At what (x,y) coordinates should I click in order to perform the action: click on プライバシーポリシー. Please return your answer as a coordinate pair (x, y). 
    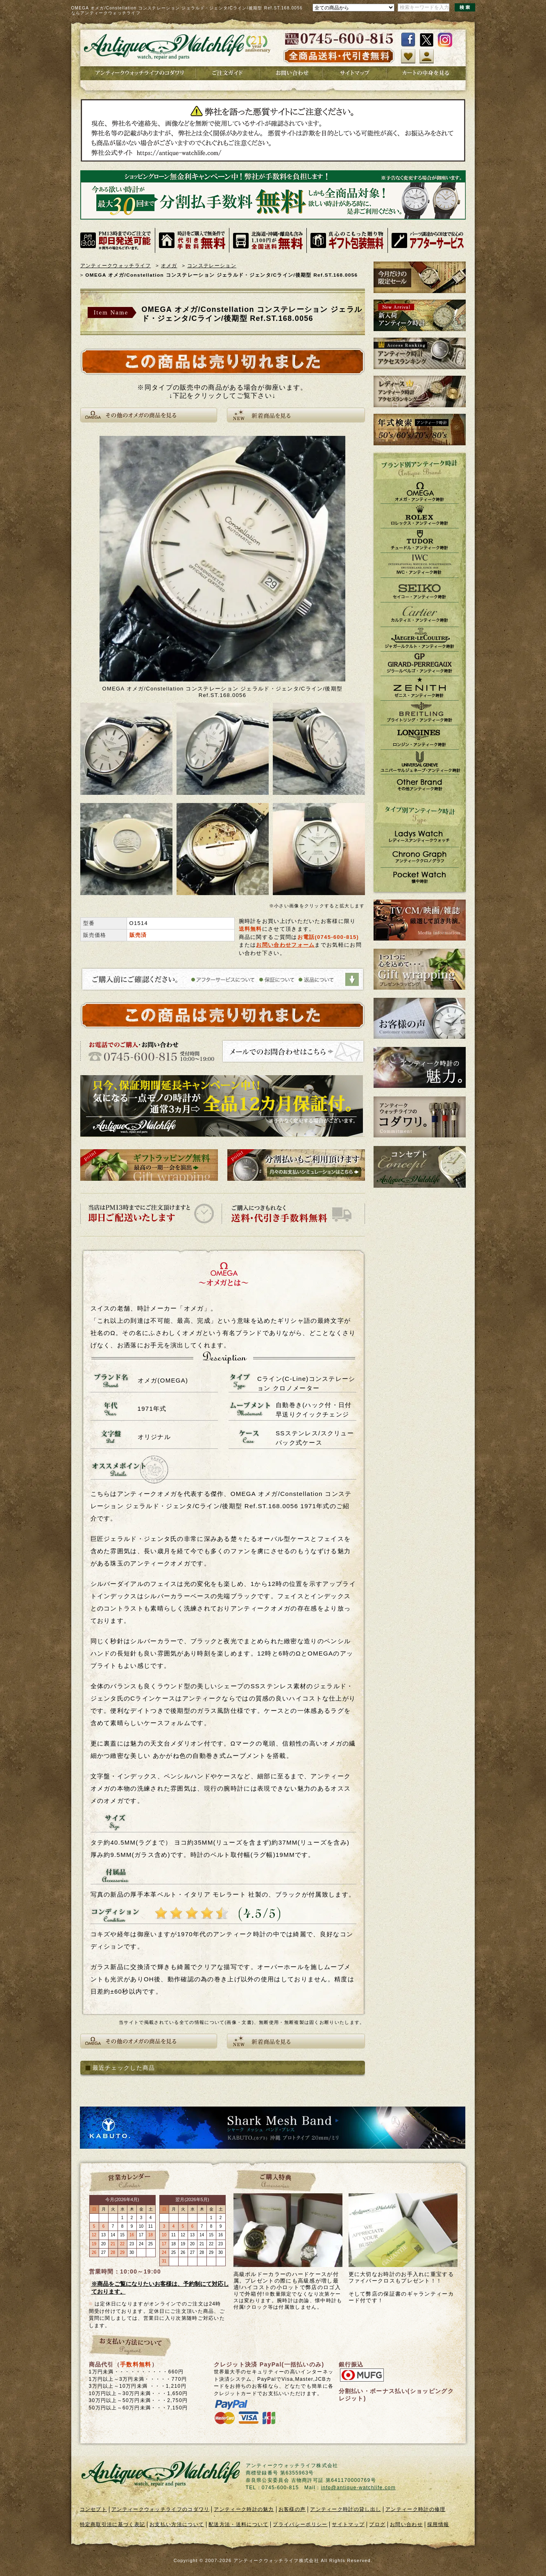
    Looking at the image, I should click on (300, 2524).